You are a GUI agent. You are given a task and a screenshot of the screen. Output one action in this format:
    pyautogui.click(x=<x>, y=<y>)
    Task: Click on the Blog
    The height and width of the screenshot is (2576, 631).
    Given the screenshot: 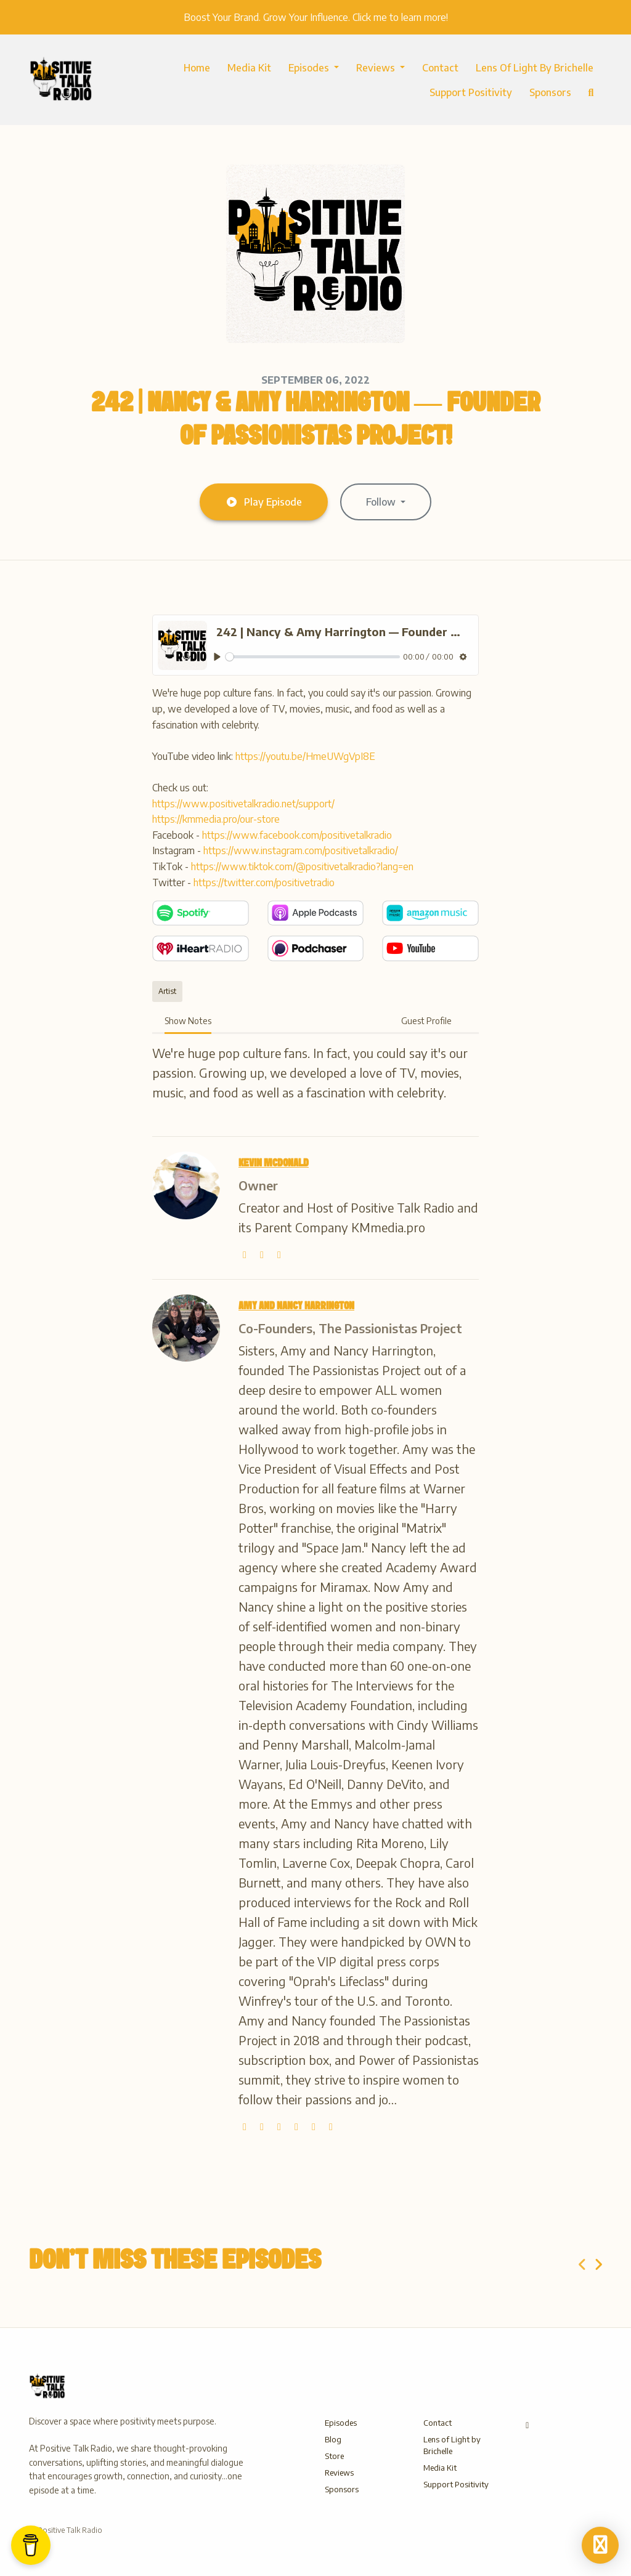 What is the action you would take?
    pyautogui.click(x=333, y=2439)
    